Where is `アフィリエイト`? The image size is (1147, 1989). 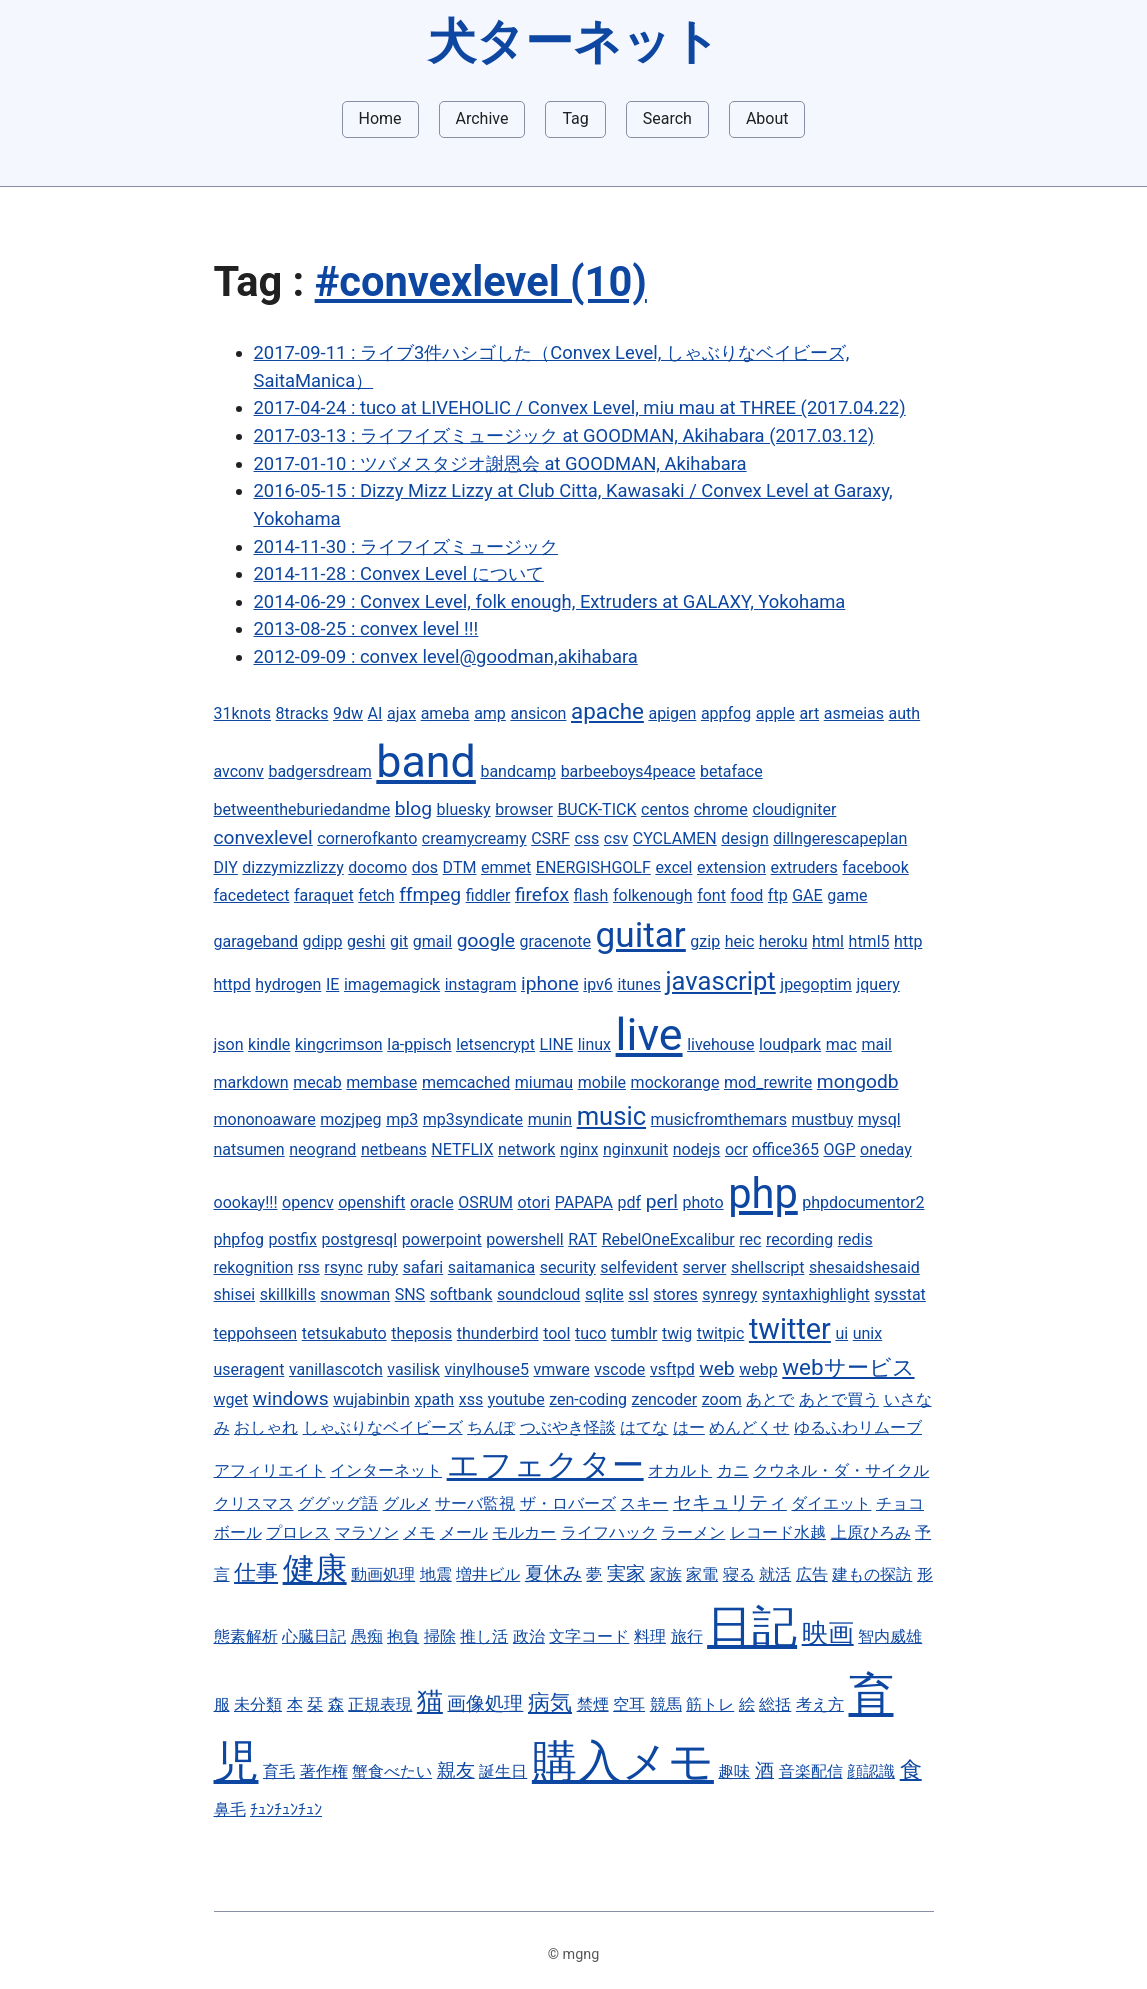 アフィリエイト is located at coordinates (270, 1470).